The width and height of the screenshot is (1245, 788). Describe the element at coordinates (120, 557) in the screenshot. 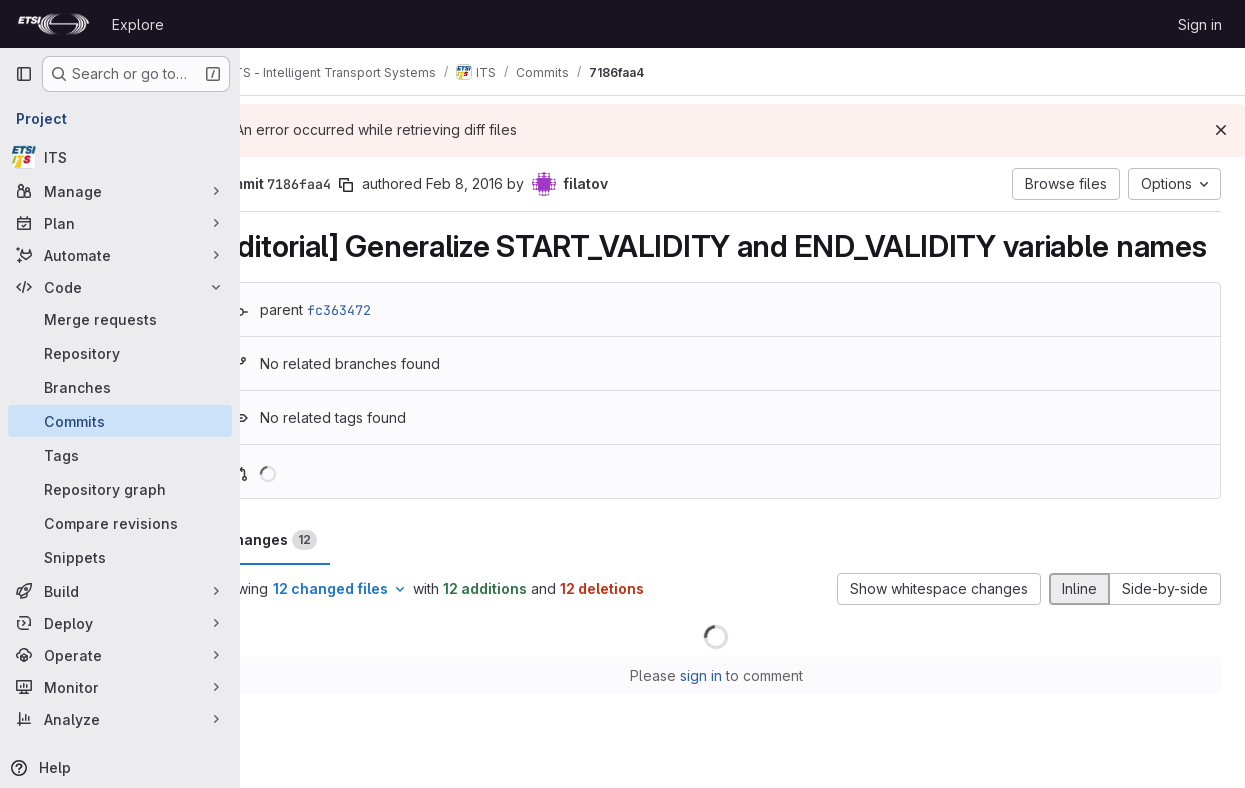

I see `[Snippets]` at that location.